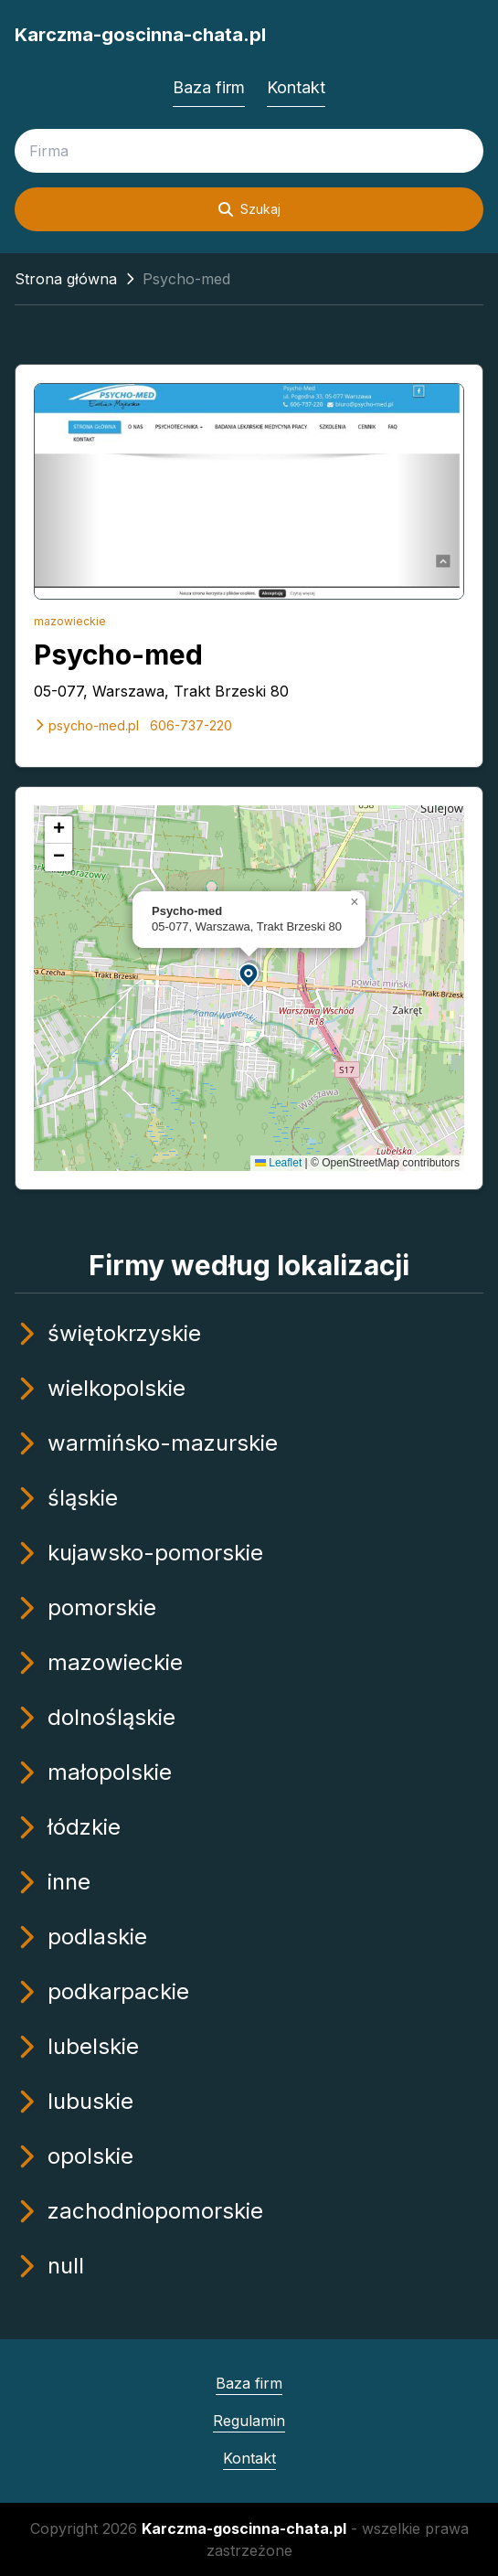 The image size is (498, 2576). Describe the element at coordinates (86, 725) in the screenshot. I see `psycho-med.pl` at that location.